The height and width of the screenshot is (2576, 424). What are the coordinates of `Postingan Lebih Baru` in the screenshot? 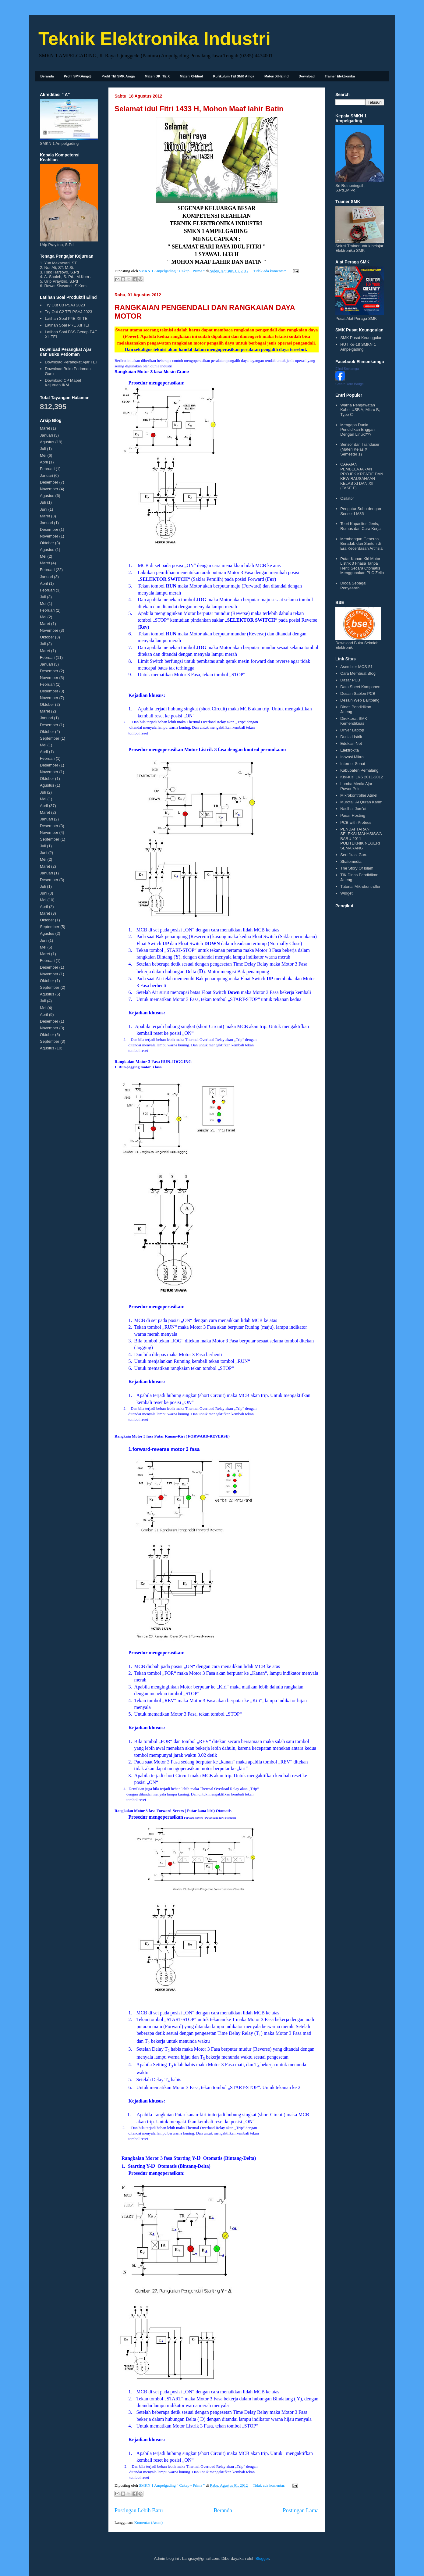 It's located at (139, 2510).